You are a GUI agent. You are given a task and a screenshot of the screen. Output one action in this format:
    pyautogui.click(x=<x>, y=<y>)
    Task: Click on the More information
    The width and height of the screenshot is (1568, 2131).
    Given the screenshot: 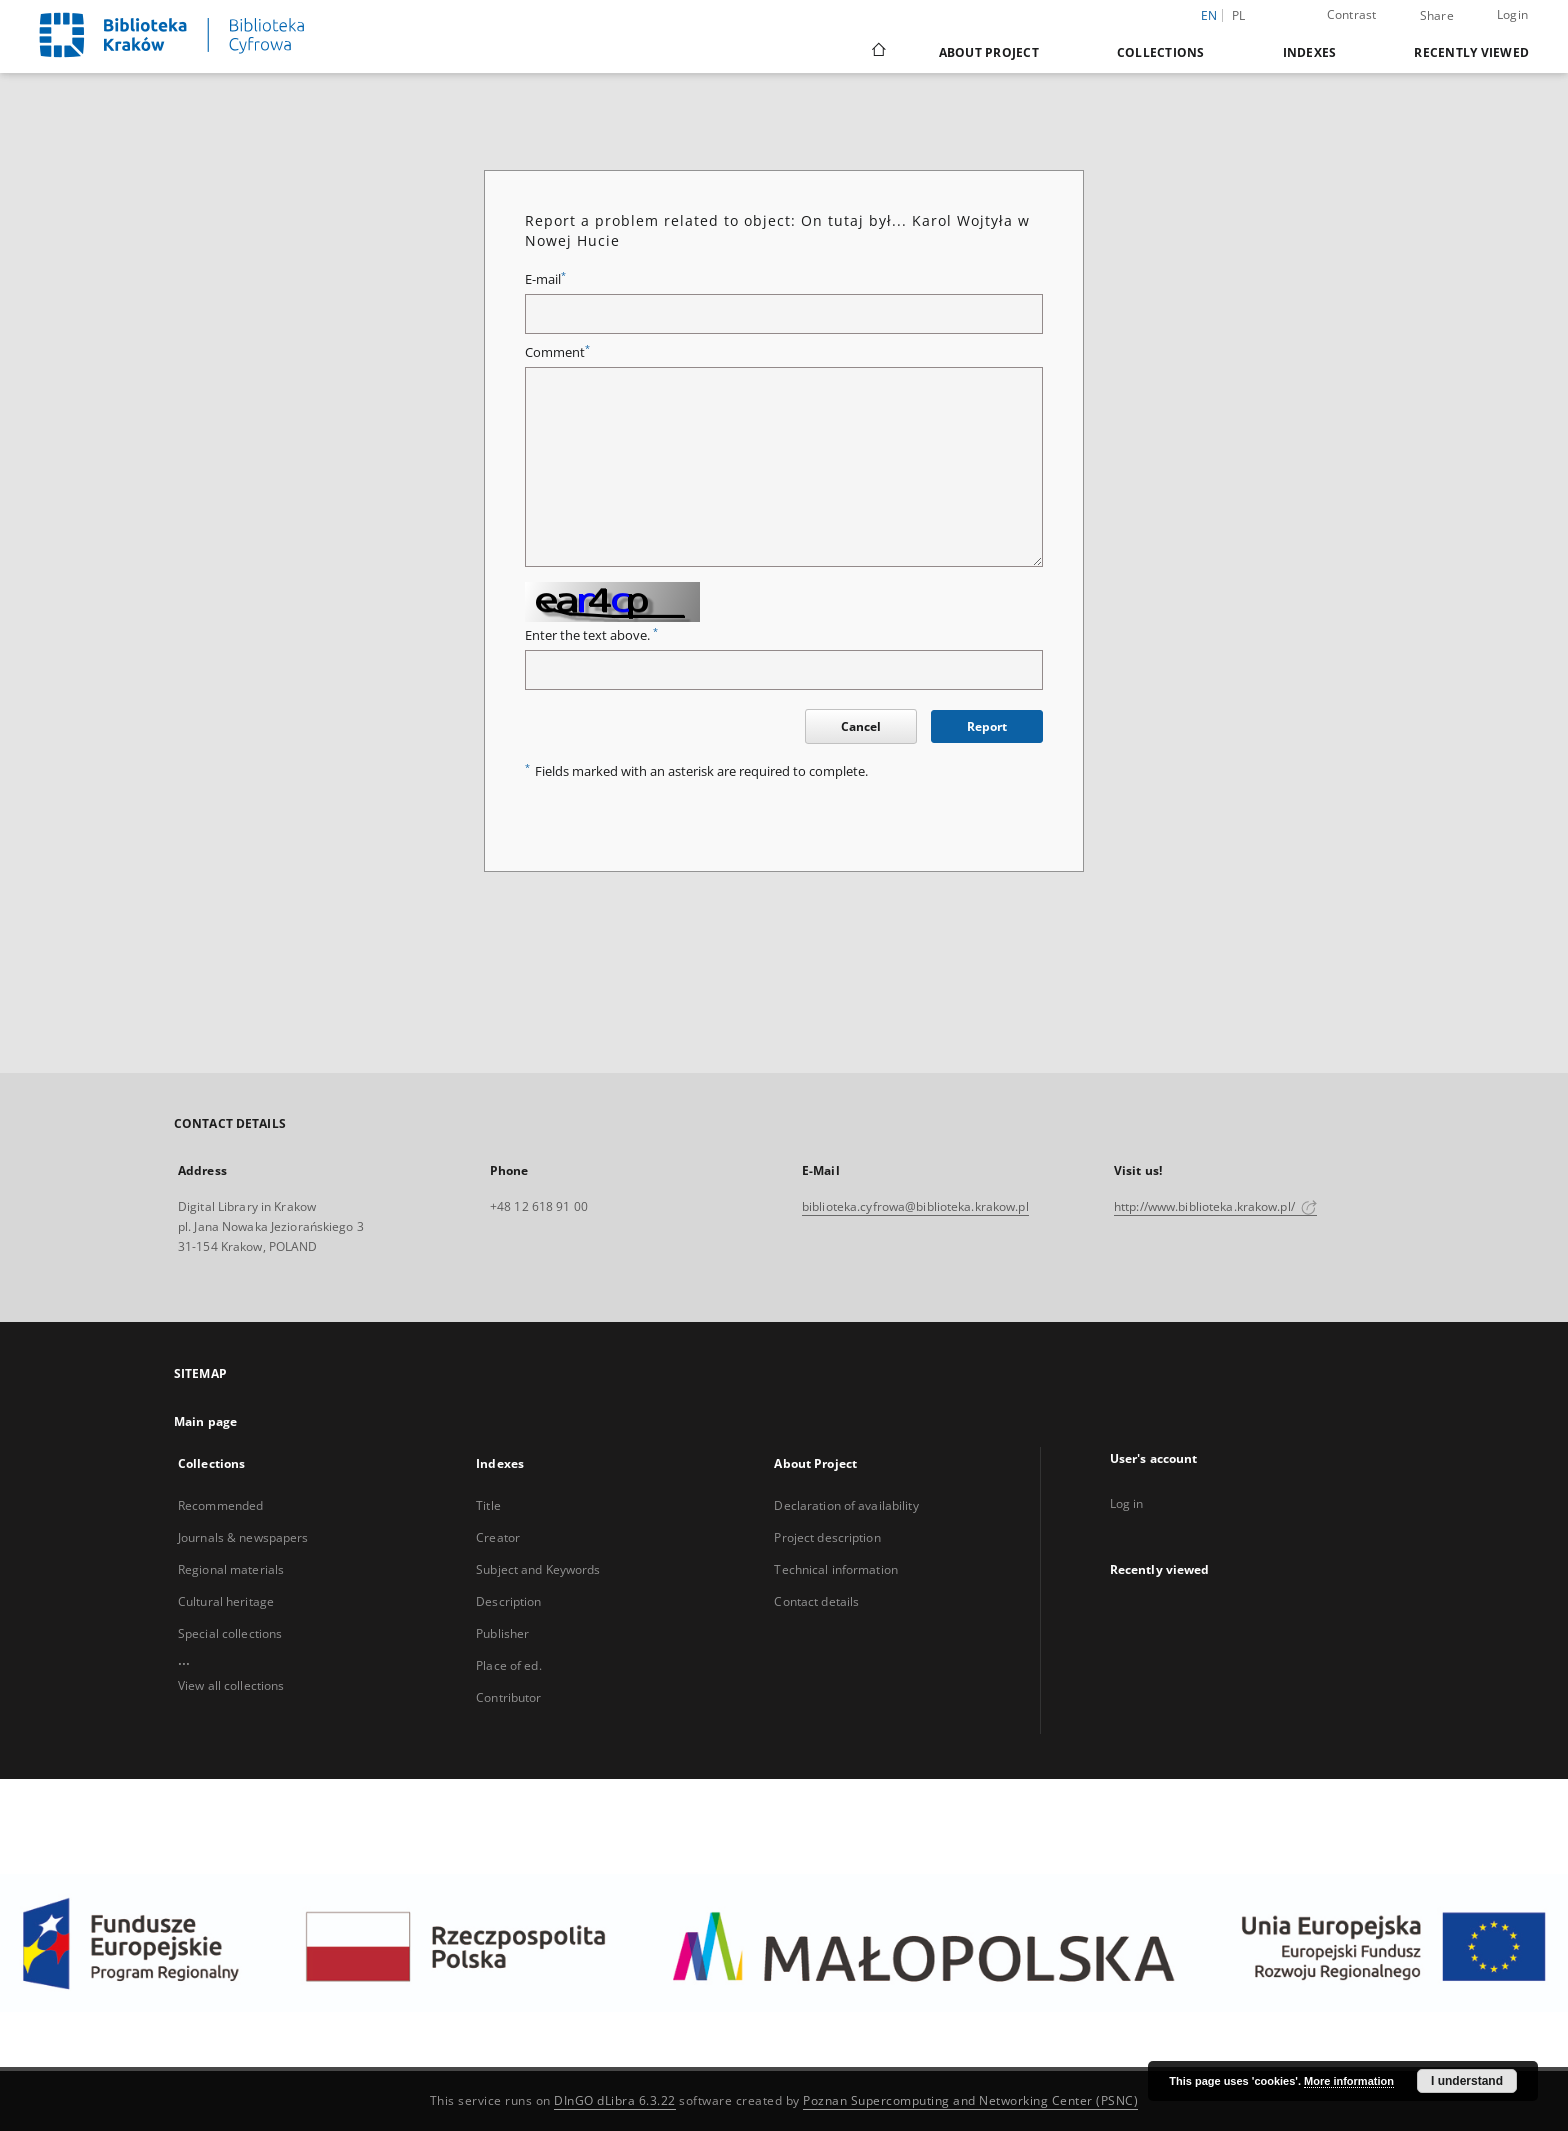 What is the action you would take?
    pyautogui.click(x=1349, y=2081)
    